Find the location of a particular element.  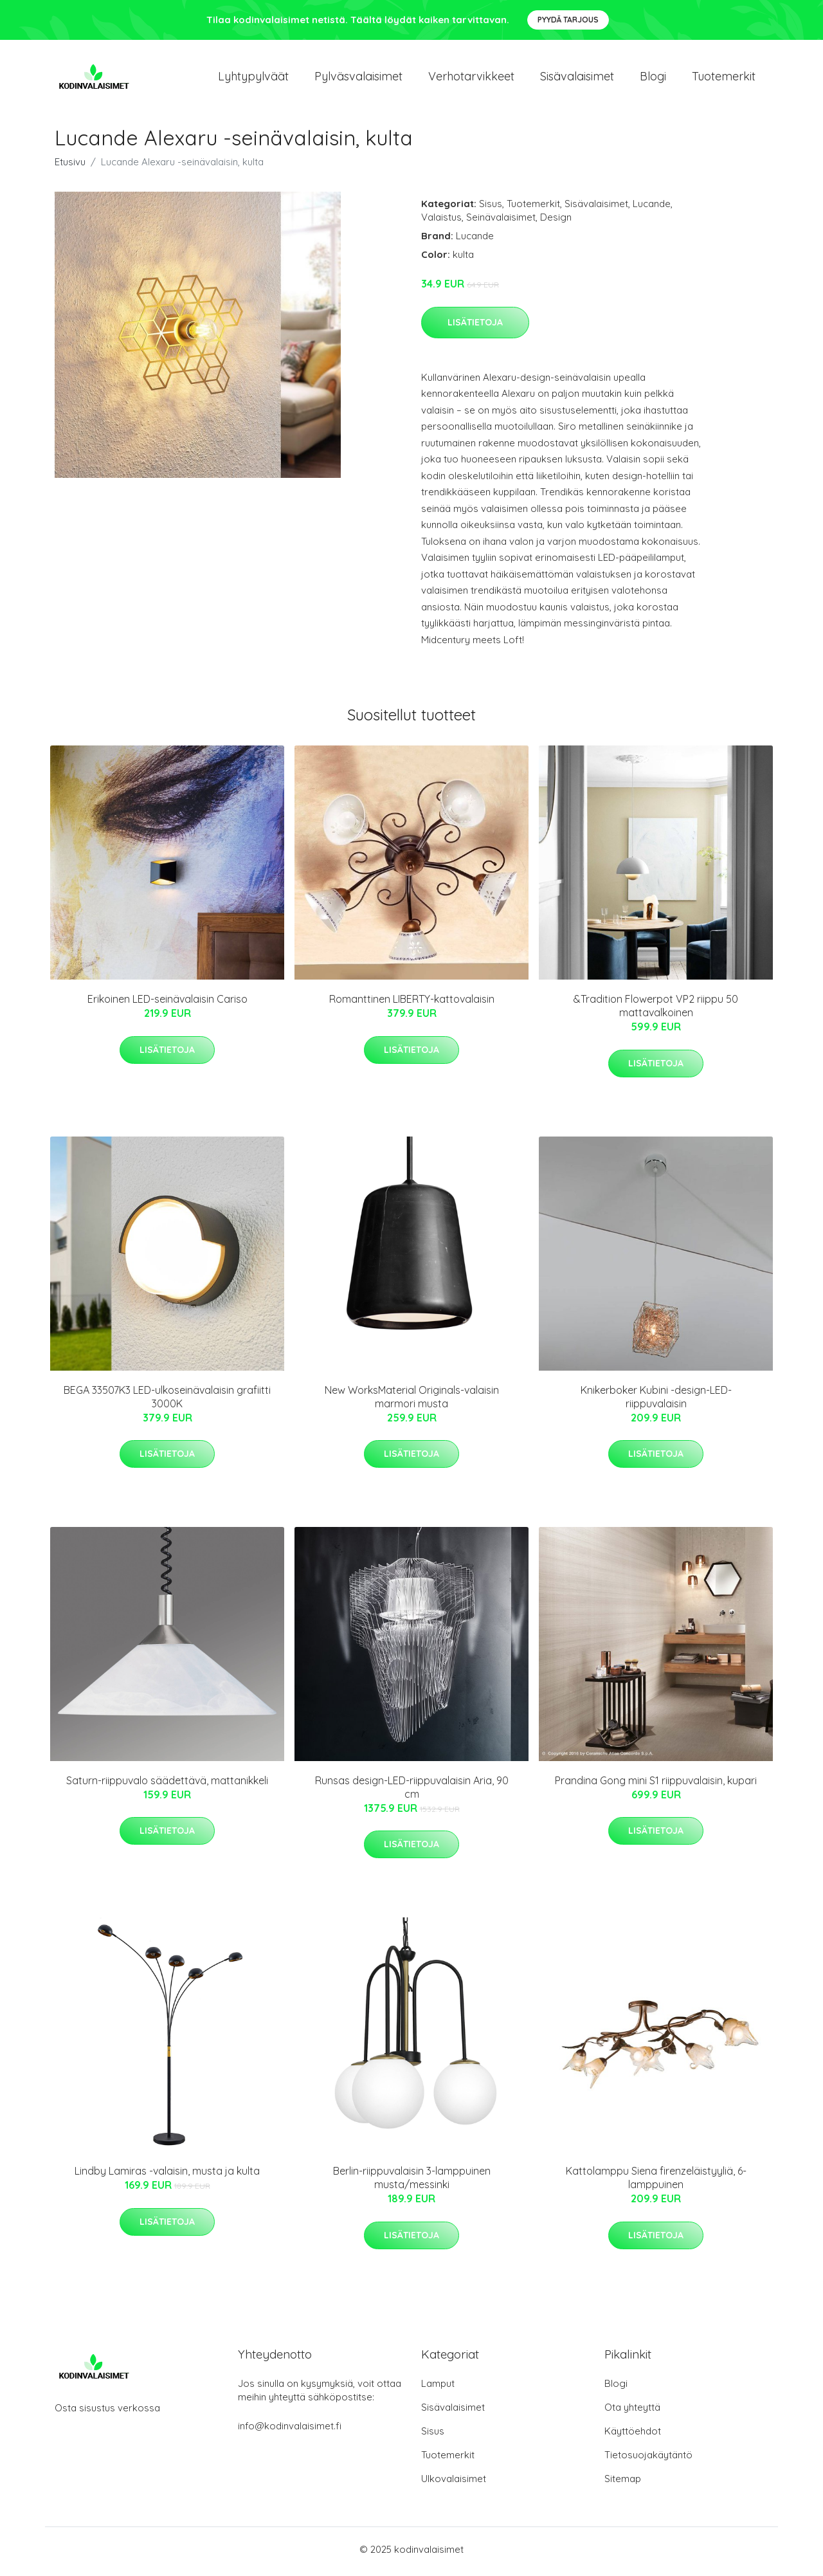

Berlin-riippuvalaisin 3-lamppuinen musta/messinki is located at coordinates (412, 2182).